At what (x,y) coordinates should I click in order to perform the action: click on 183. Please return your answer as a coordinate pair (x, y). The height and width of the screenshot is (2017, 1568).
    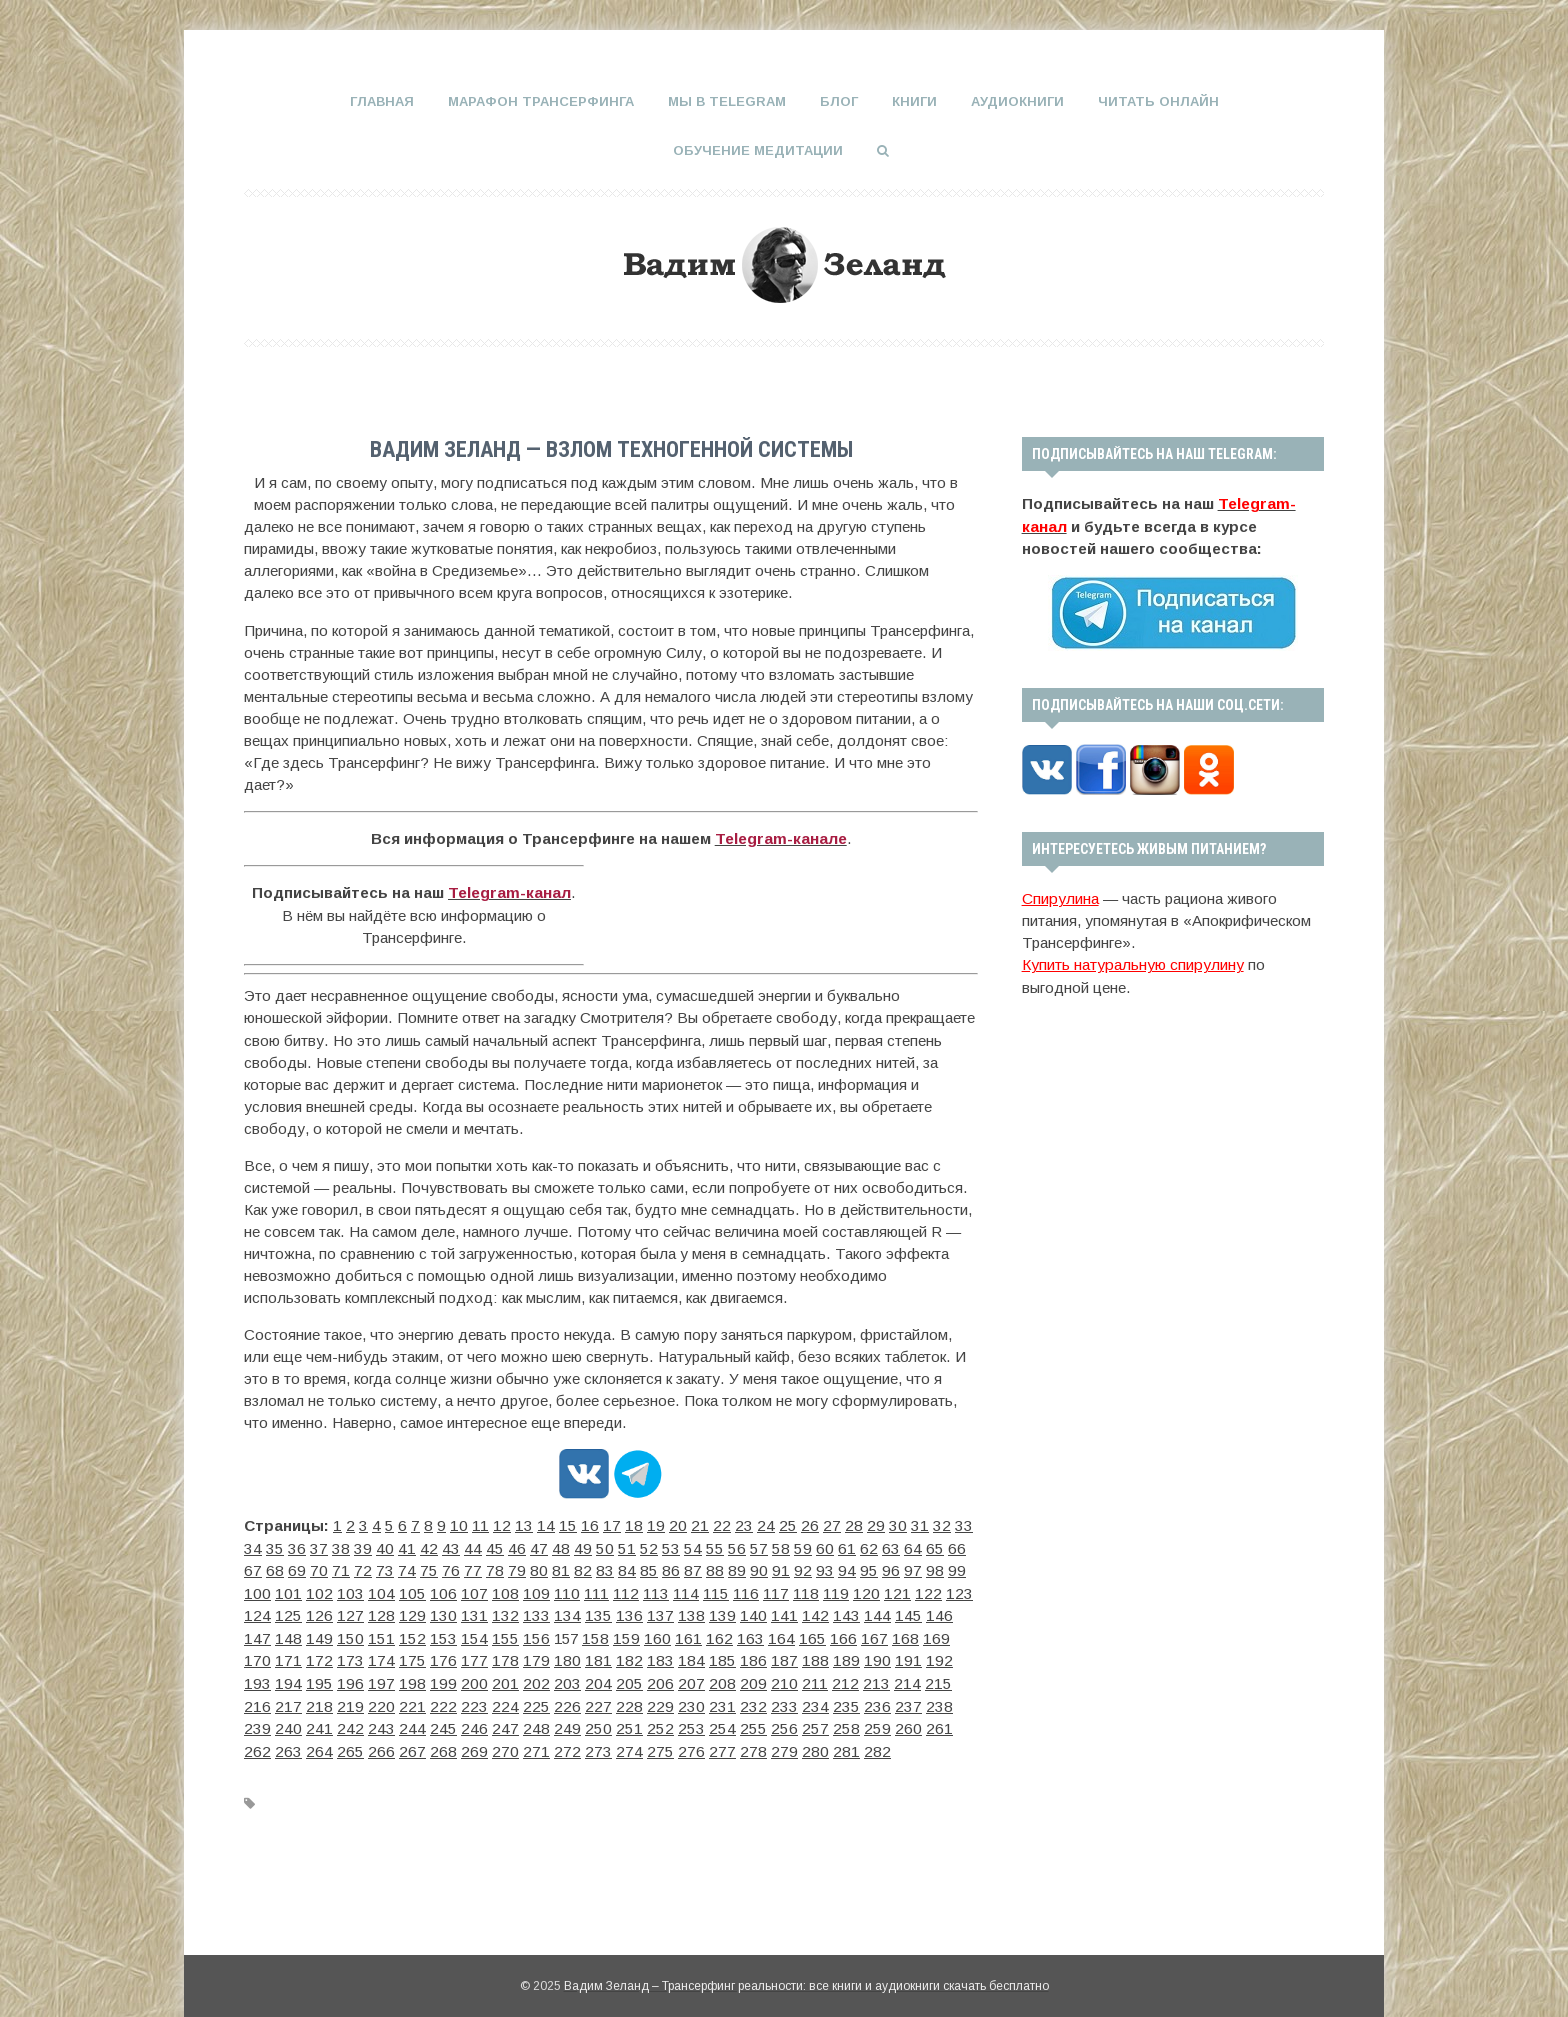
    Looking at the image, I should click on (928, 1633).